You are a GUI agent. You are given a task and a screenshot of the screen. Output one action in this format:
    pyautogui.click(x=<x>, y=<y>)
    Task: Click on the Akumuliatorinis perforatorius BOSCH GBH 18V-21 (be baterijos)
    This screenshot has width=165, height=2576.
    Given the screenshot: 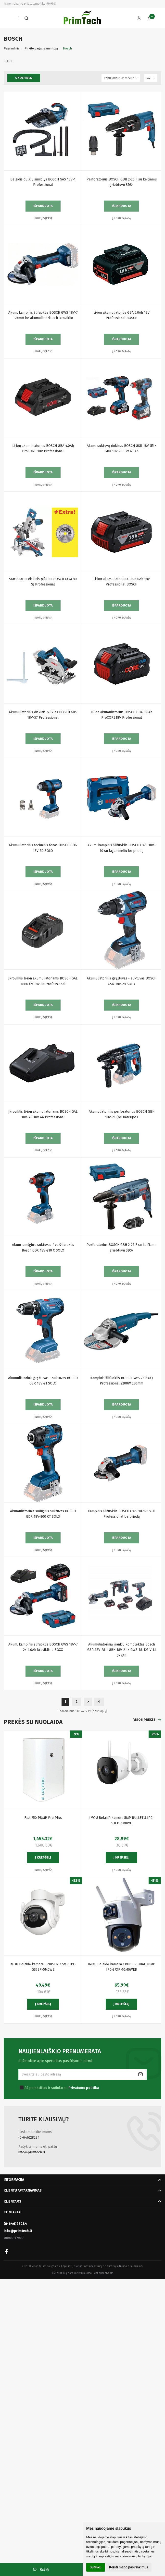 What is the action you would take?
    pyautogui.click(x=121, y=1114)
    